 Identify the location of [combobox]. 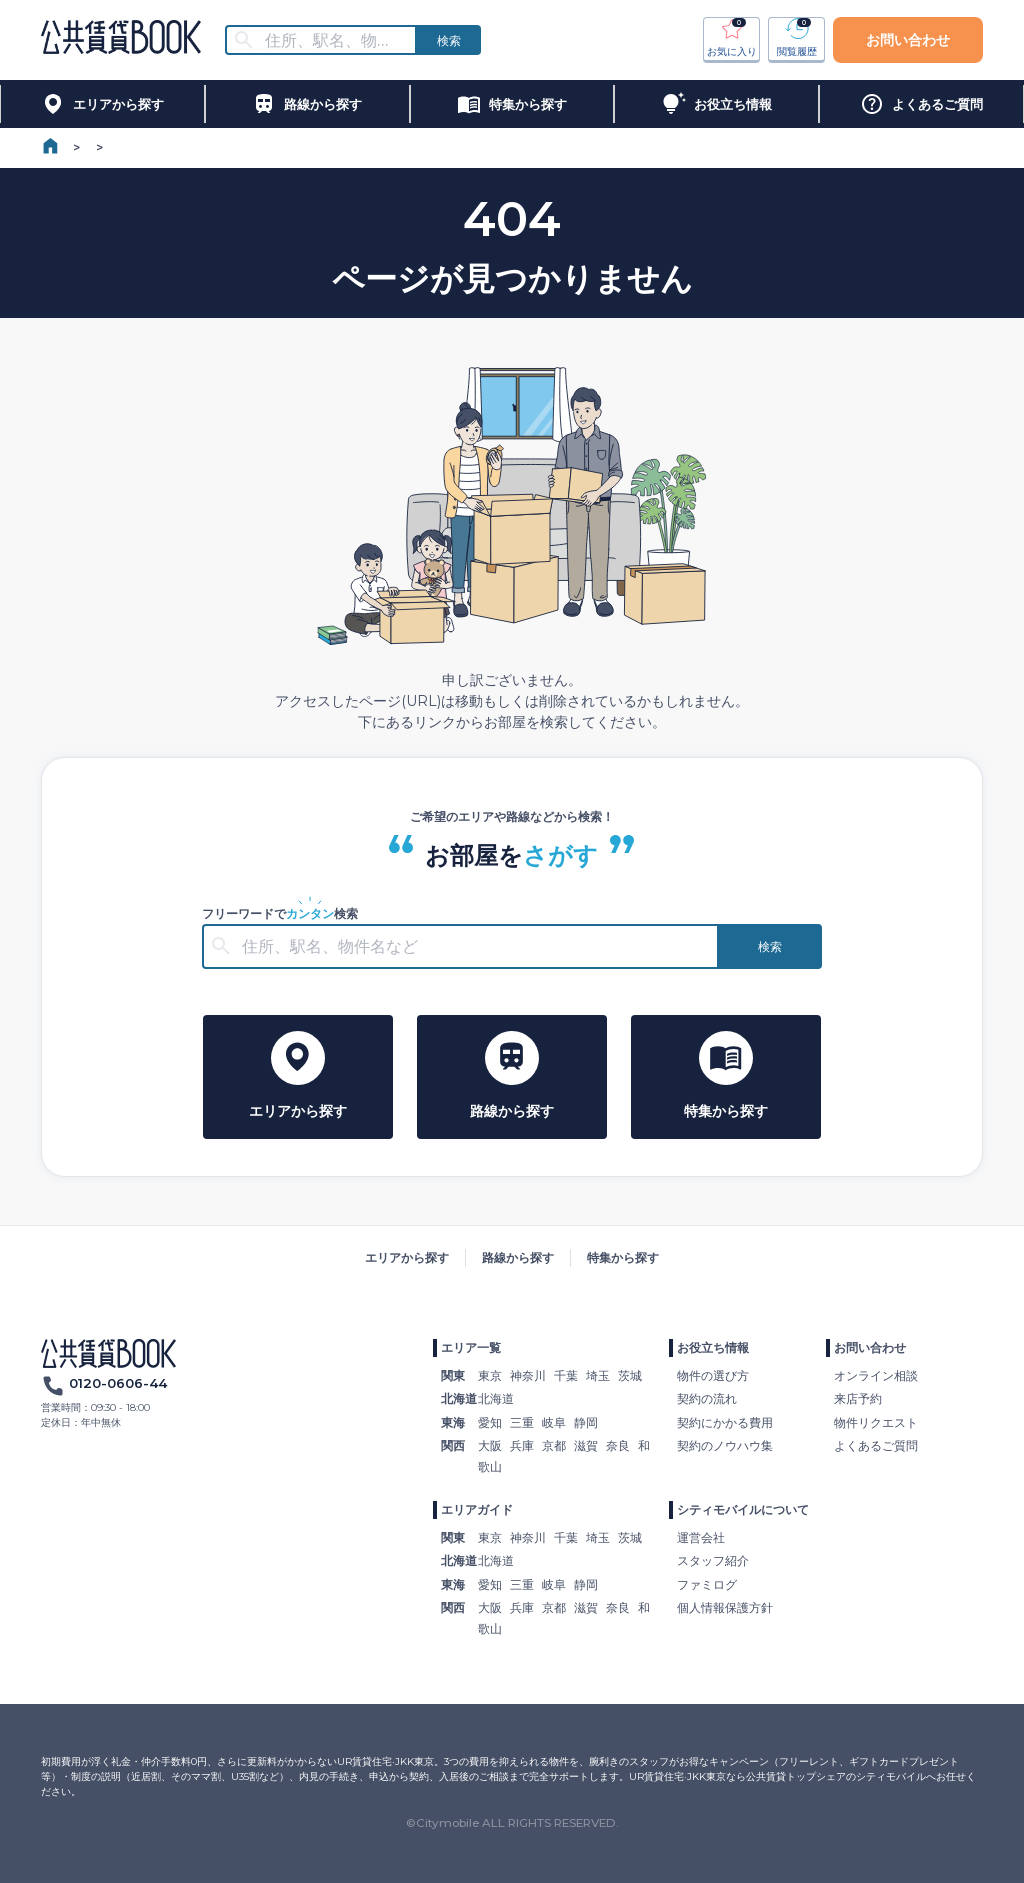
(333, 40).